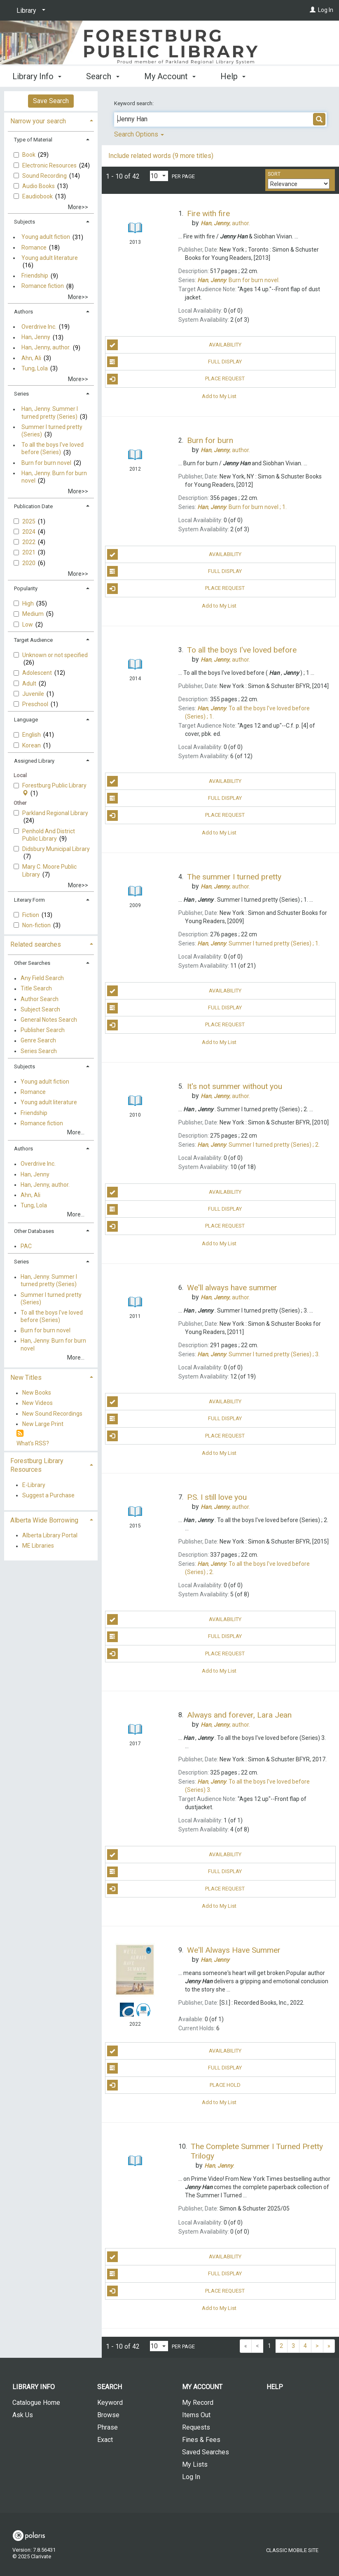 This screenshot has width=339, height=2576. I want to click on Help, so click(275, 2387).